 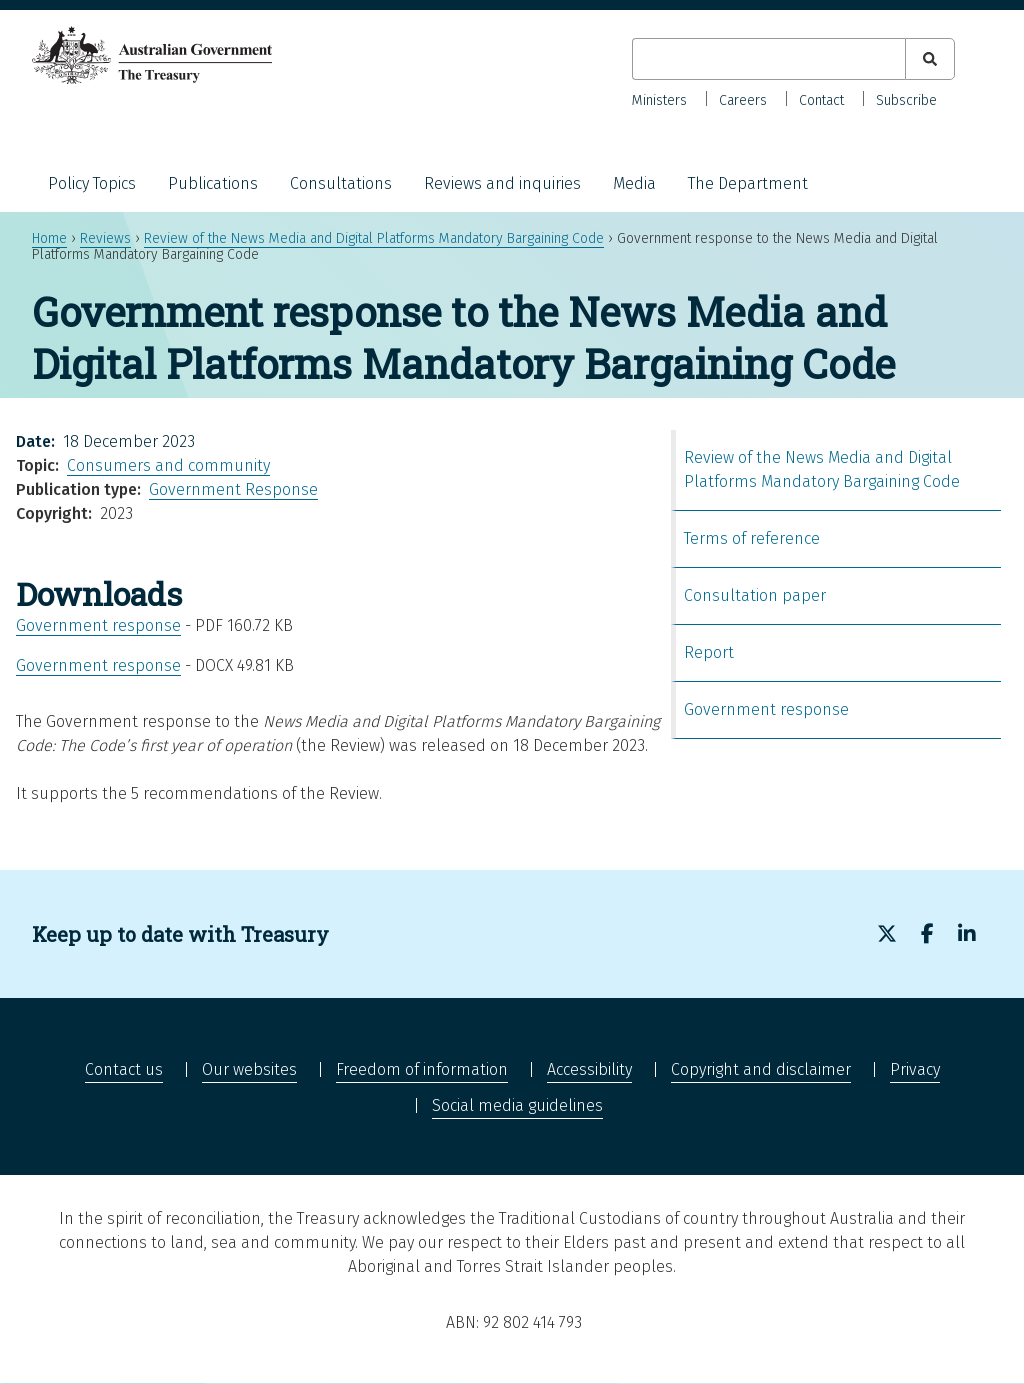 What do you see at coordinates (105, 238) in the screenshot?
I see `Reviews` at bounding box center [105, 238].